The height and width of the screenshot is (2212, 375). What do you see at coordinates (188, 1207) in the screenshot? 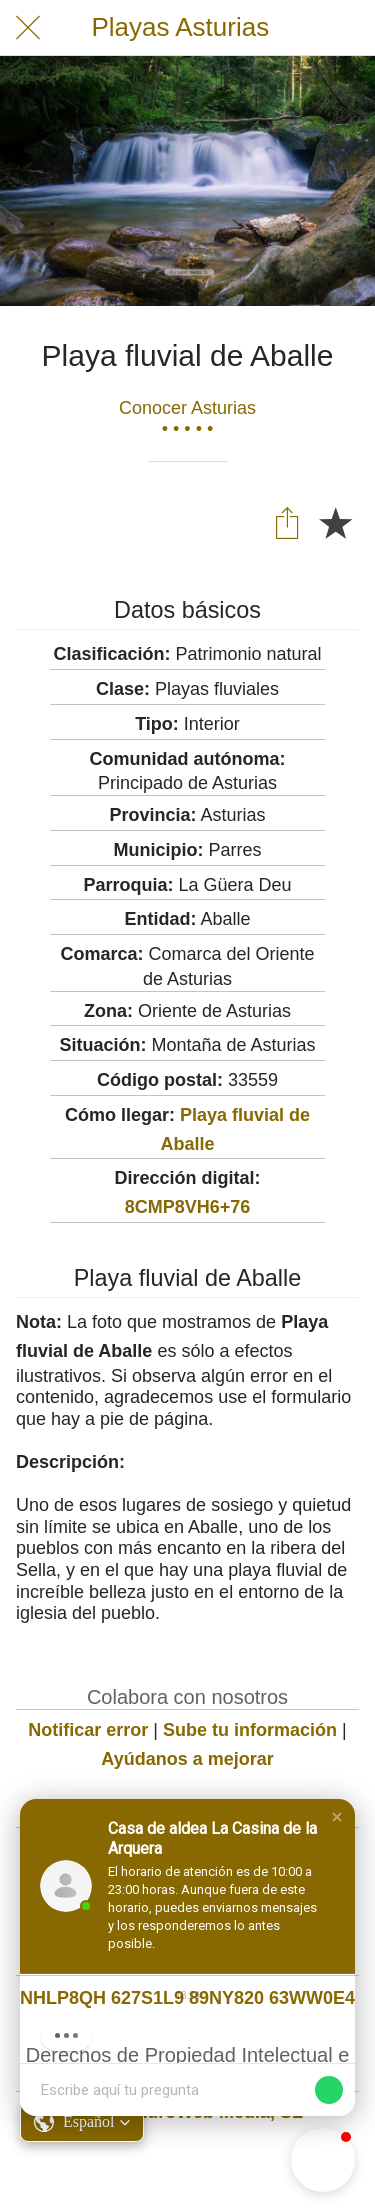
I see `8CMP8VH6+76` at bounding box center [188, 1207].